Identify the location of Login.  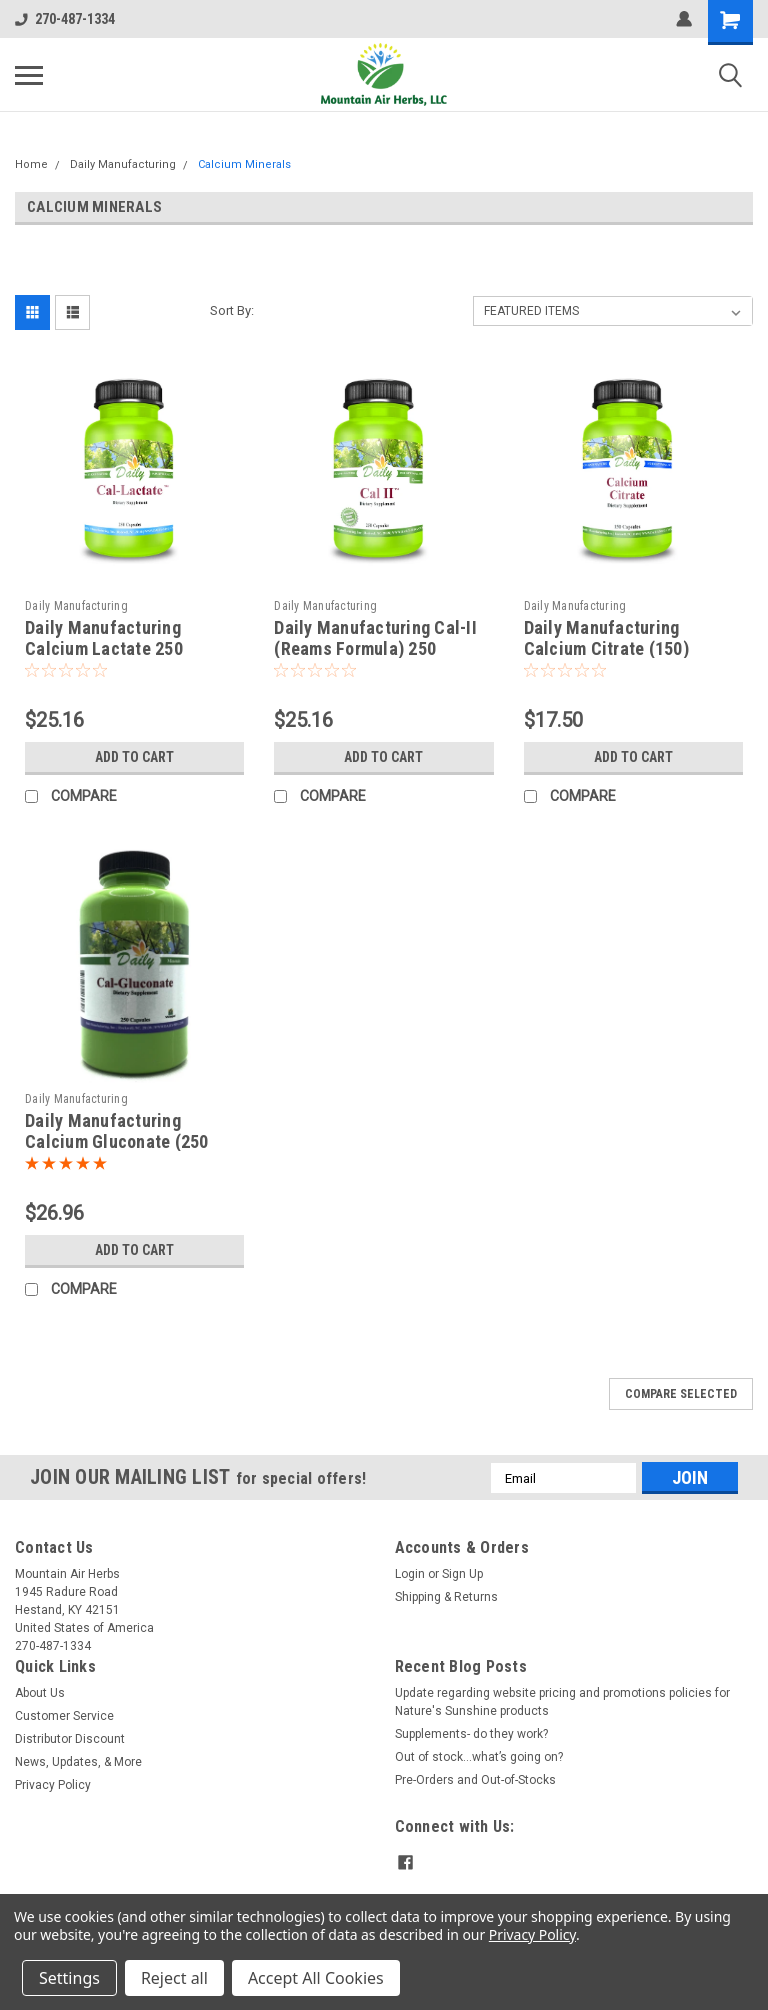
(410, 1574).